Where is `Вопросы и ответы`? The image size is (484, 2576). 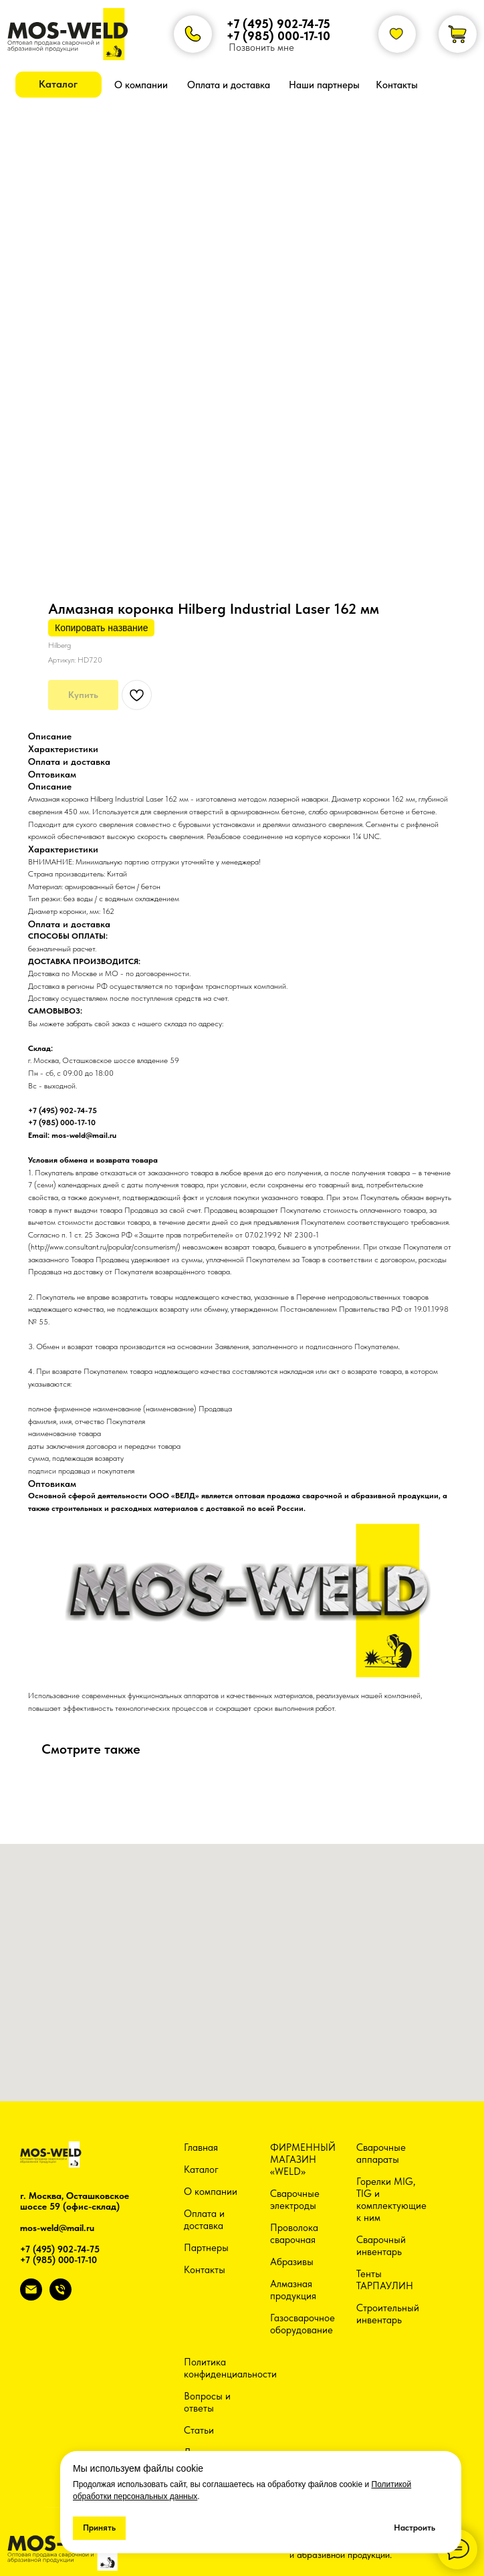 Вопросы и ответы is located at coordinates (207, 2402).